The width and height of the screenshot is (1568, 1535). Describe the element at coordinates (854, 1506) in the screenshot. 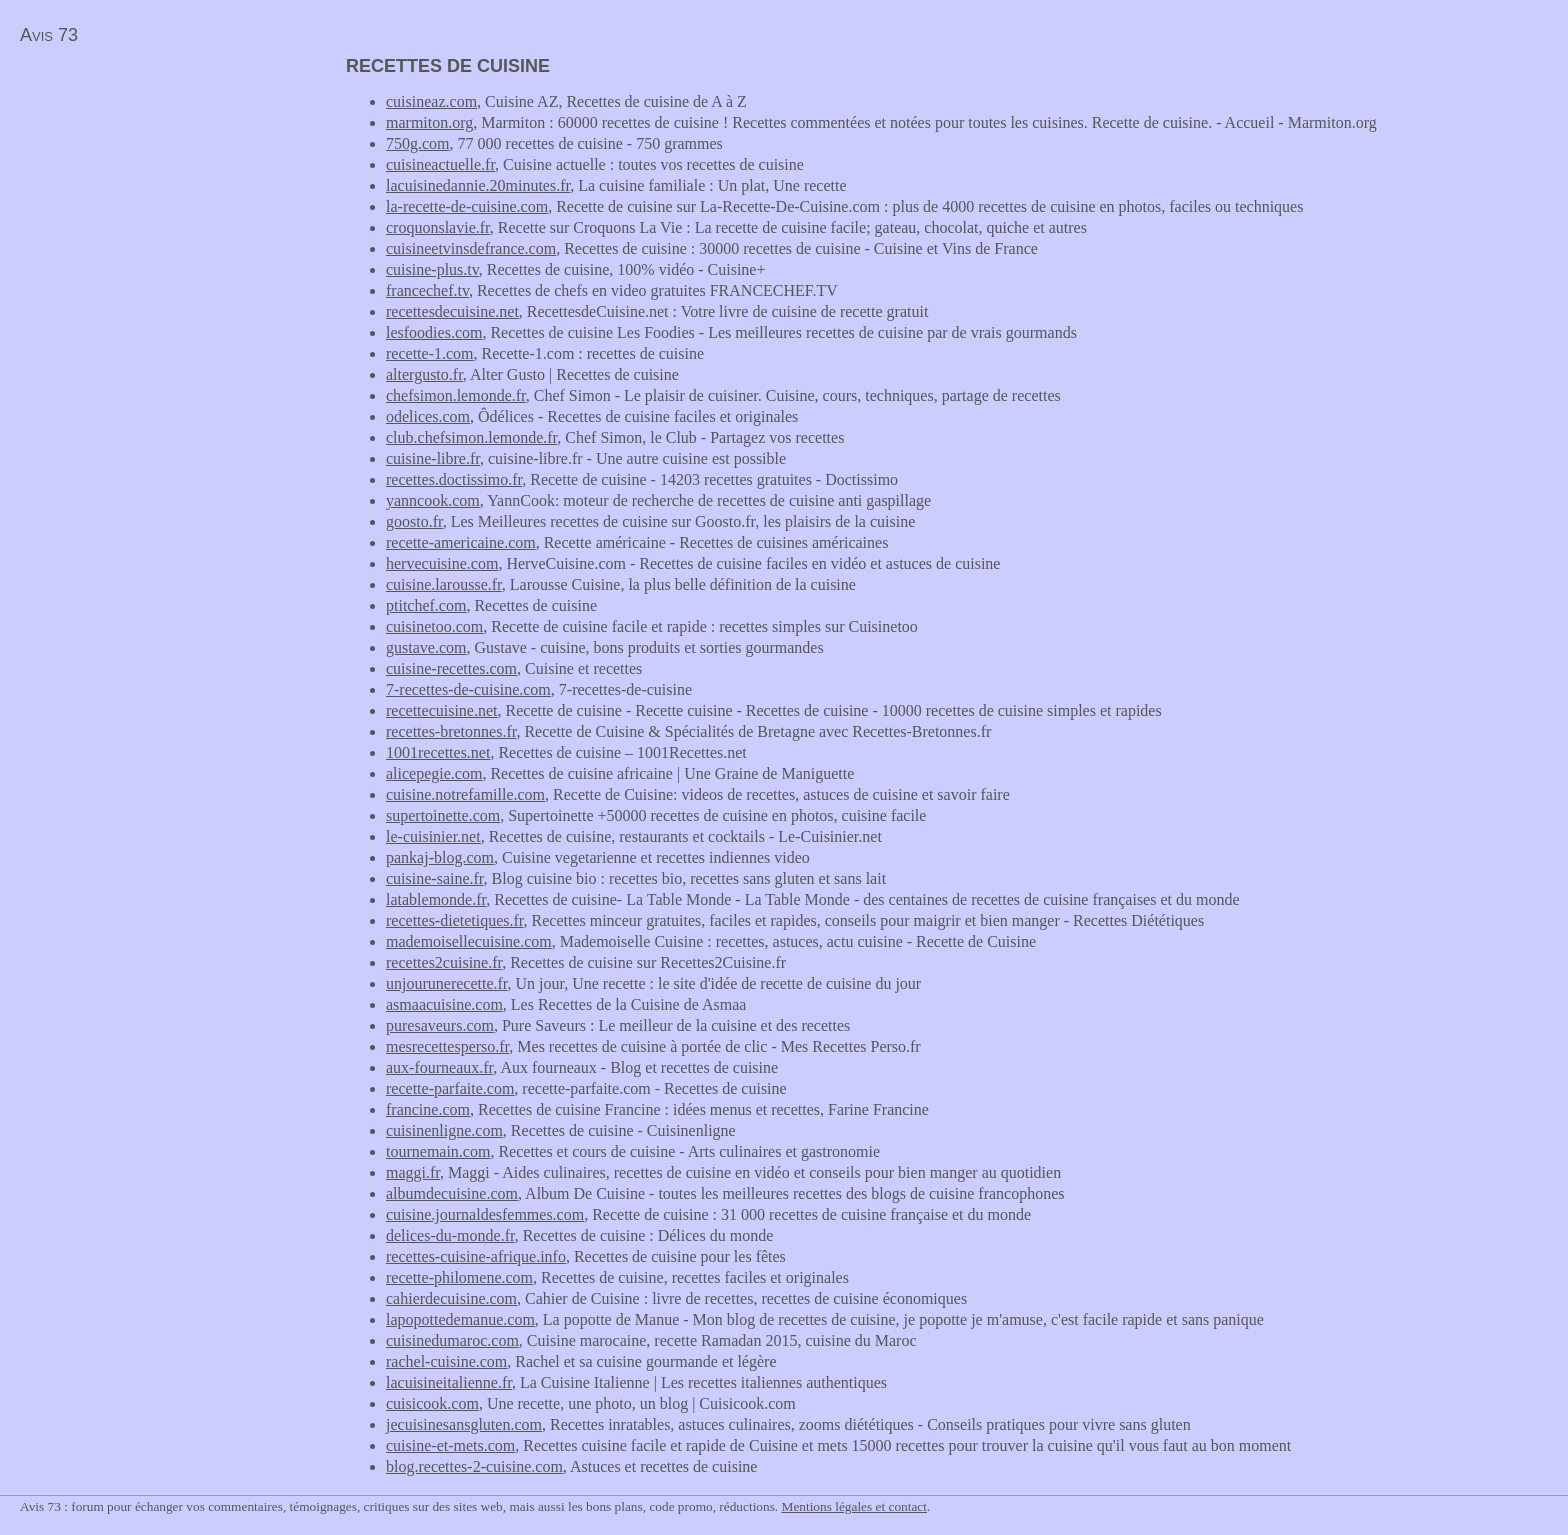

I see `Mentions légales et contact` at that location.